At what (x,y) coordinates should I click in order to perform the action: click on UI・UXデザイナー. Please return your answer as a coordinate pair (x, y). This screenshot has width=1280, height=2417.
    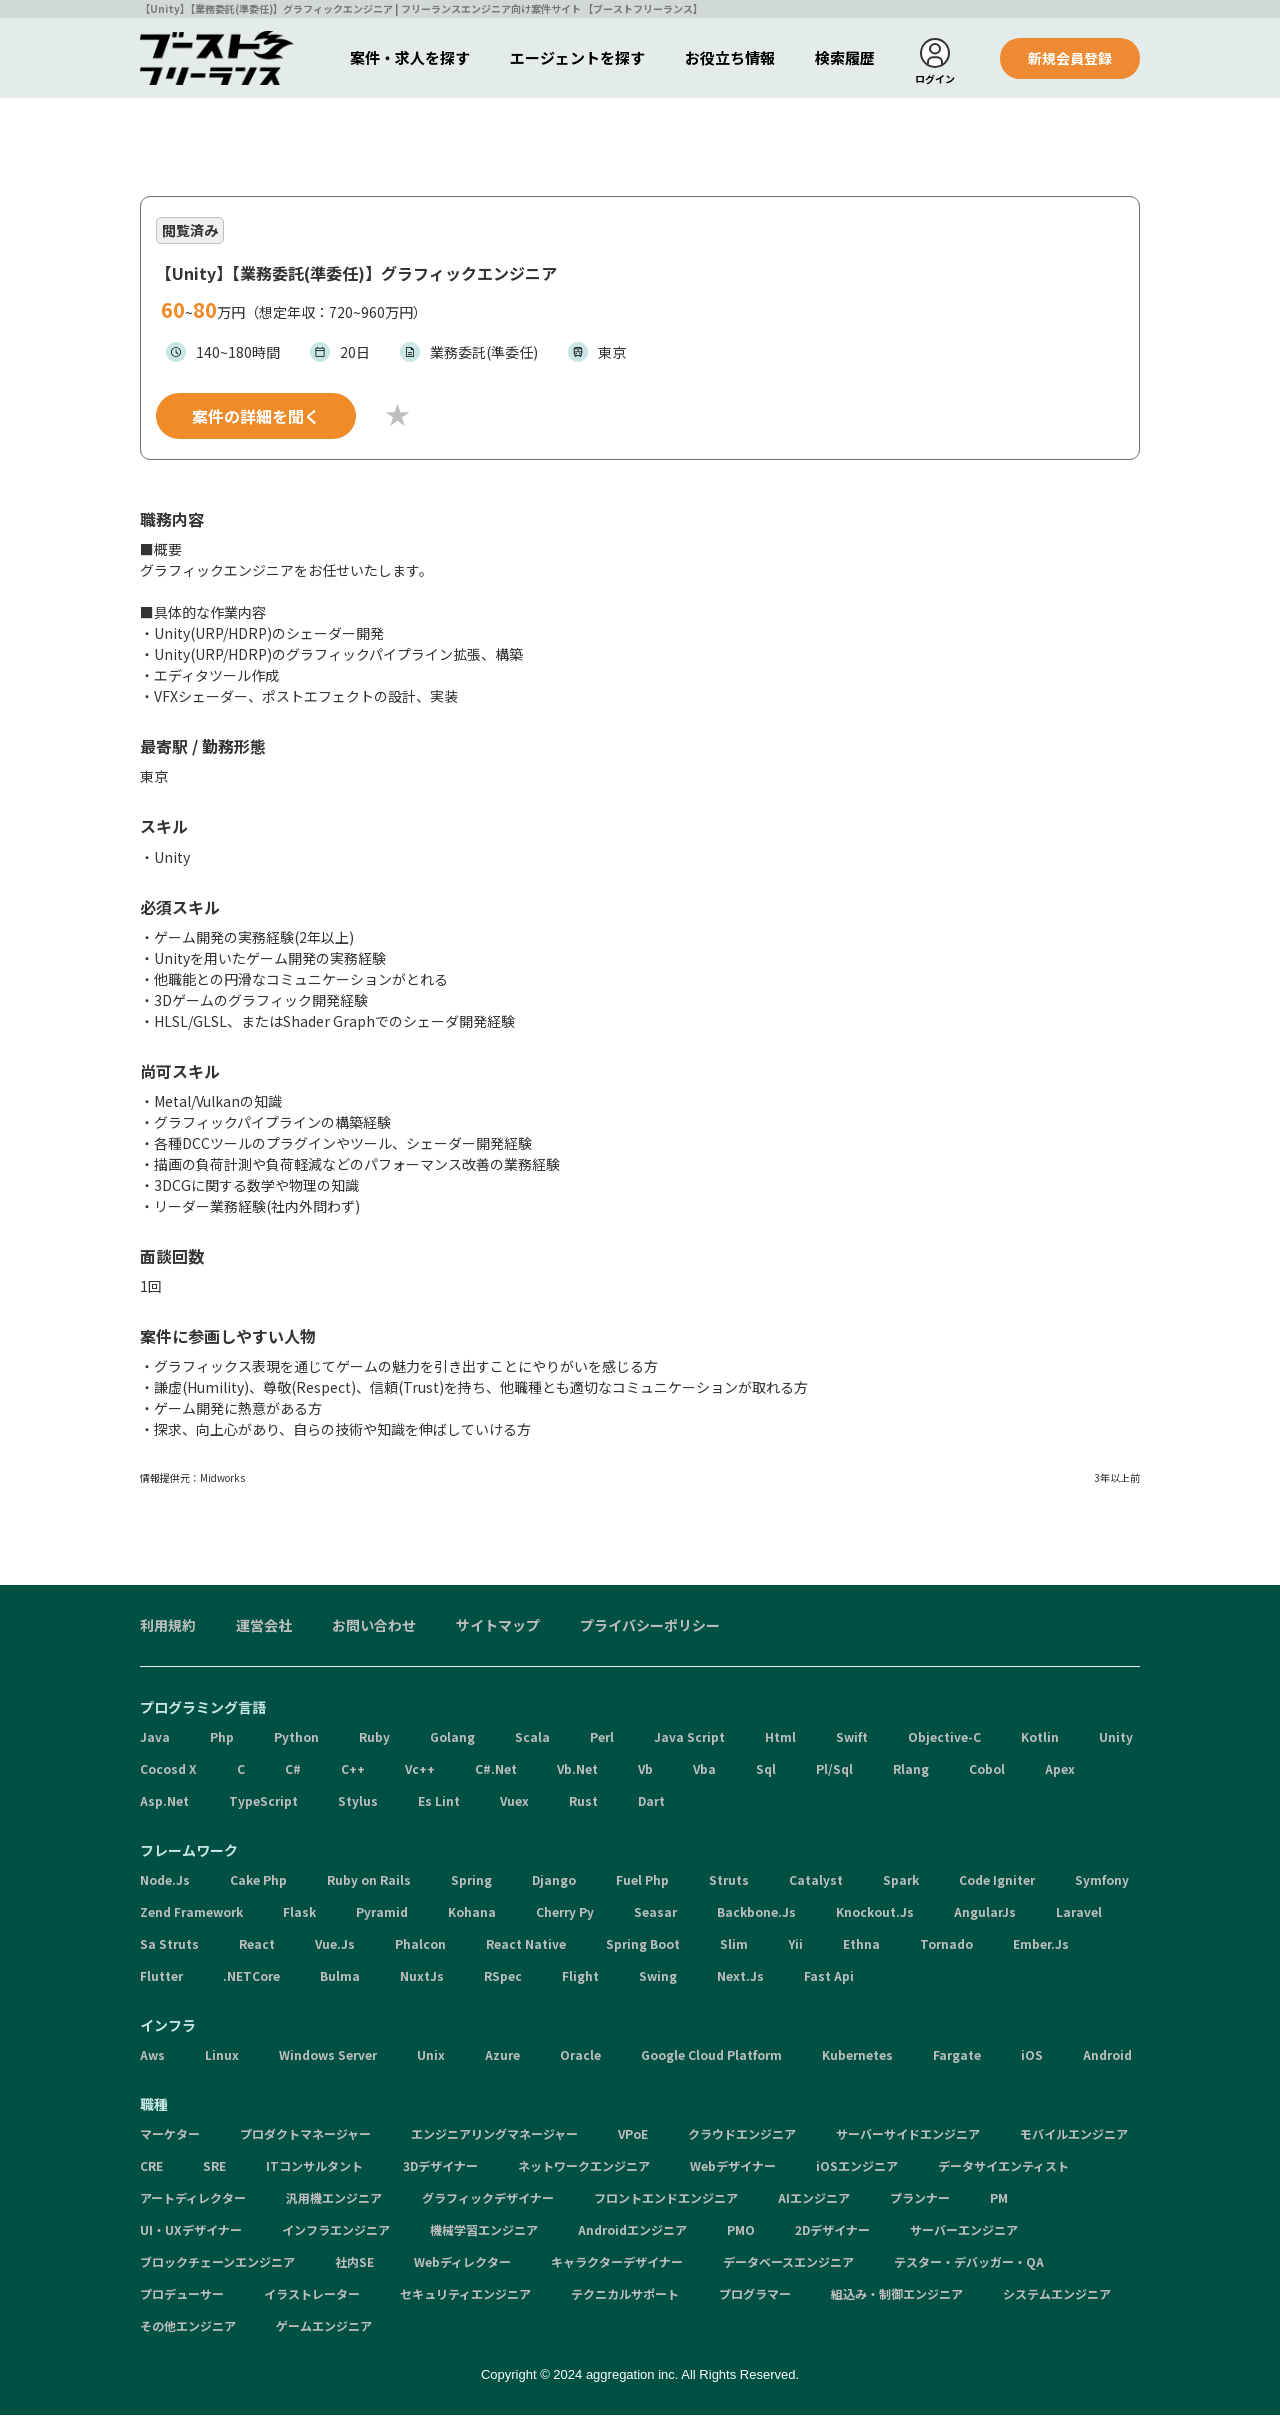
    Looking at the image, I should click on (191, 2232).